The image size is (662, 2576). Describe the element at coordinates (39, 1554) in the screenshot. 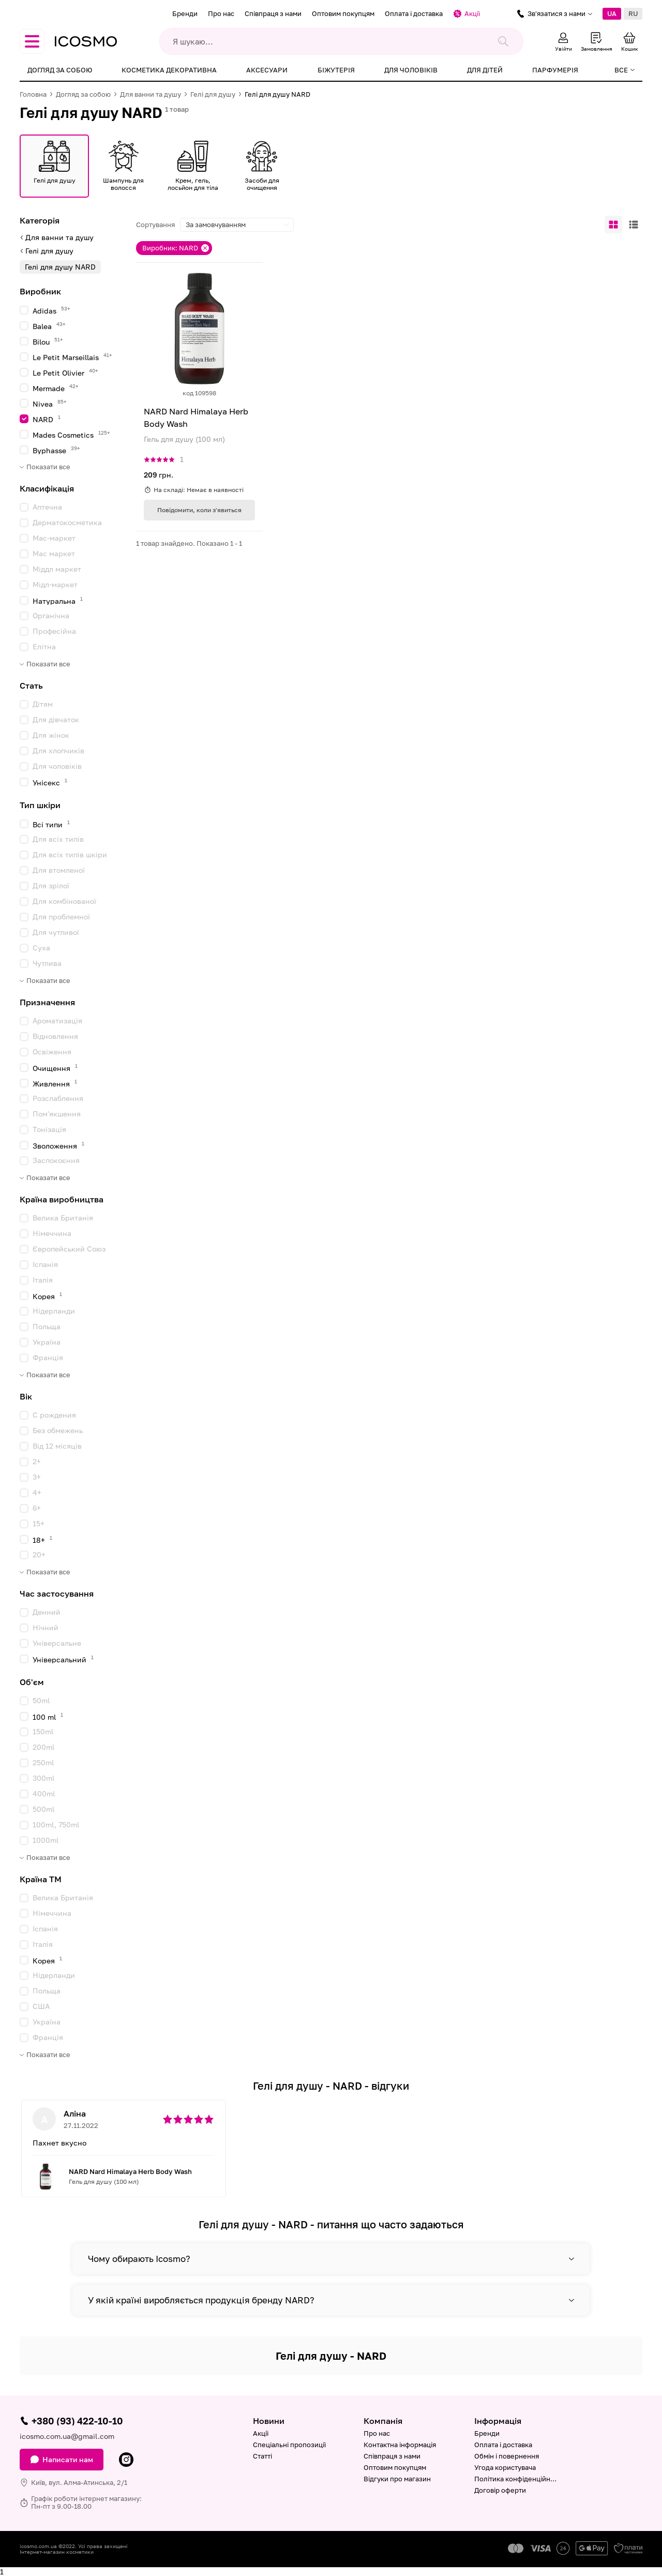

I see `20+` at that location.